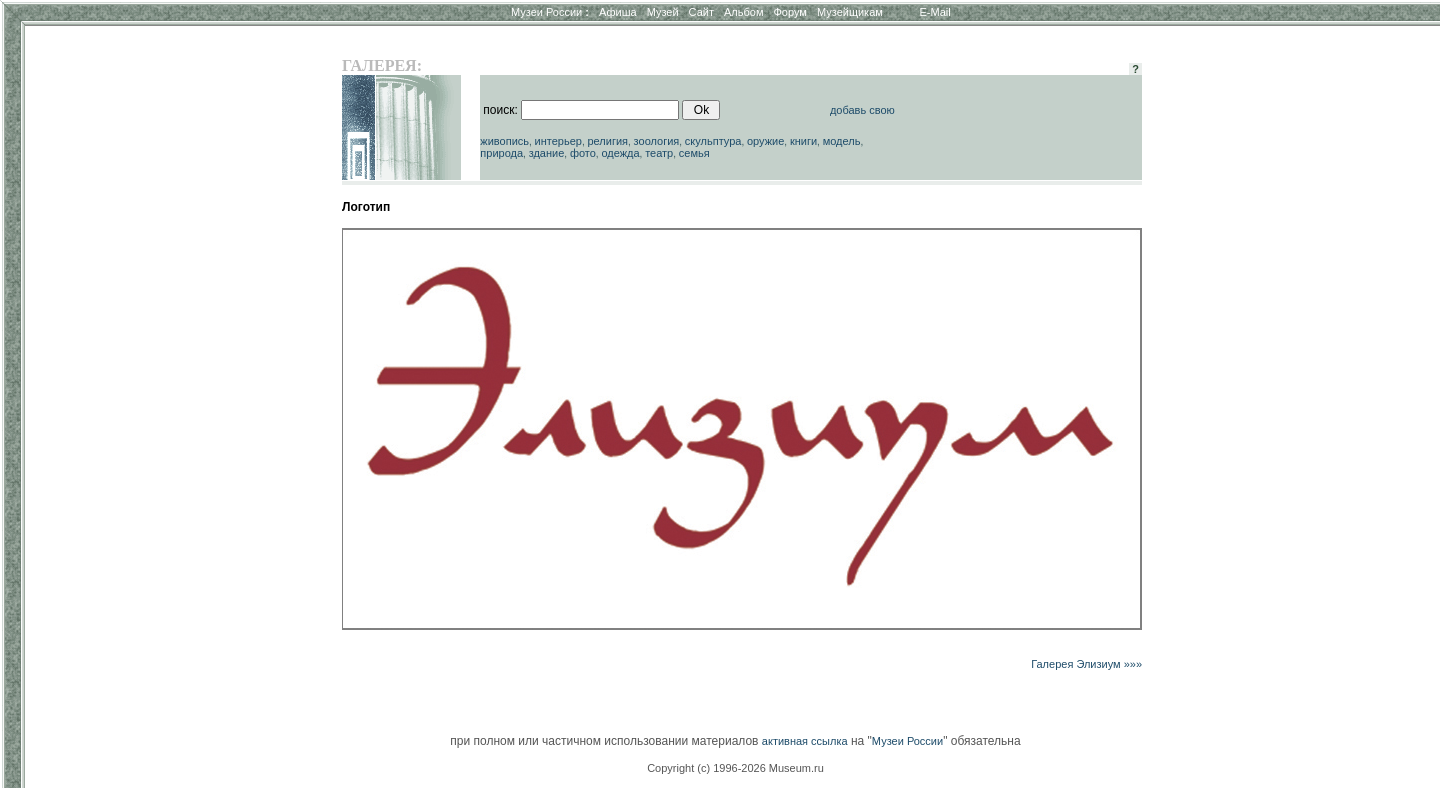 The image size is (1440, 788). What do you see at coordinates (504, 141) in the screenshot?
I see `живопись` at bounding box center [504, 141].